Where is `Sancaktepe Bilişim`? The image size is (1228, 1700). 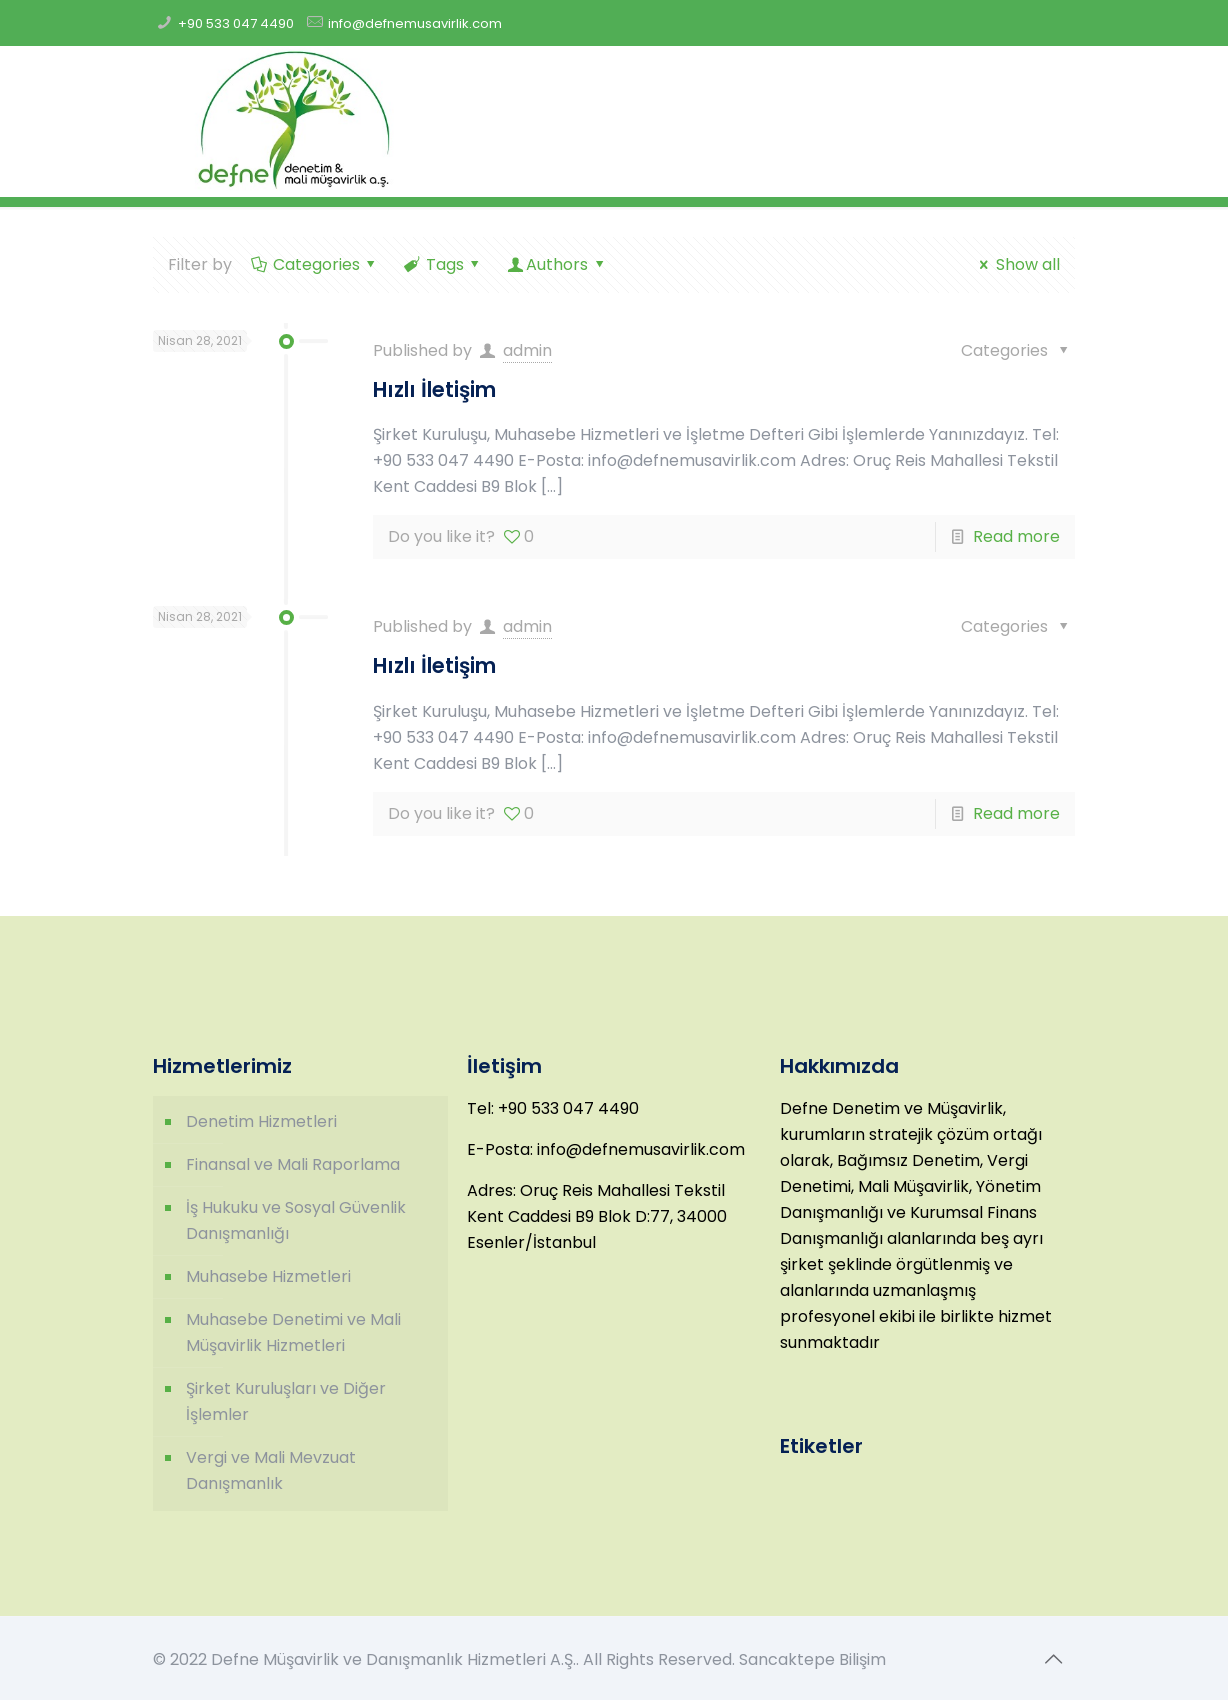 Sancaktepe Bilişim is located at coordinates (812, 1659).